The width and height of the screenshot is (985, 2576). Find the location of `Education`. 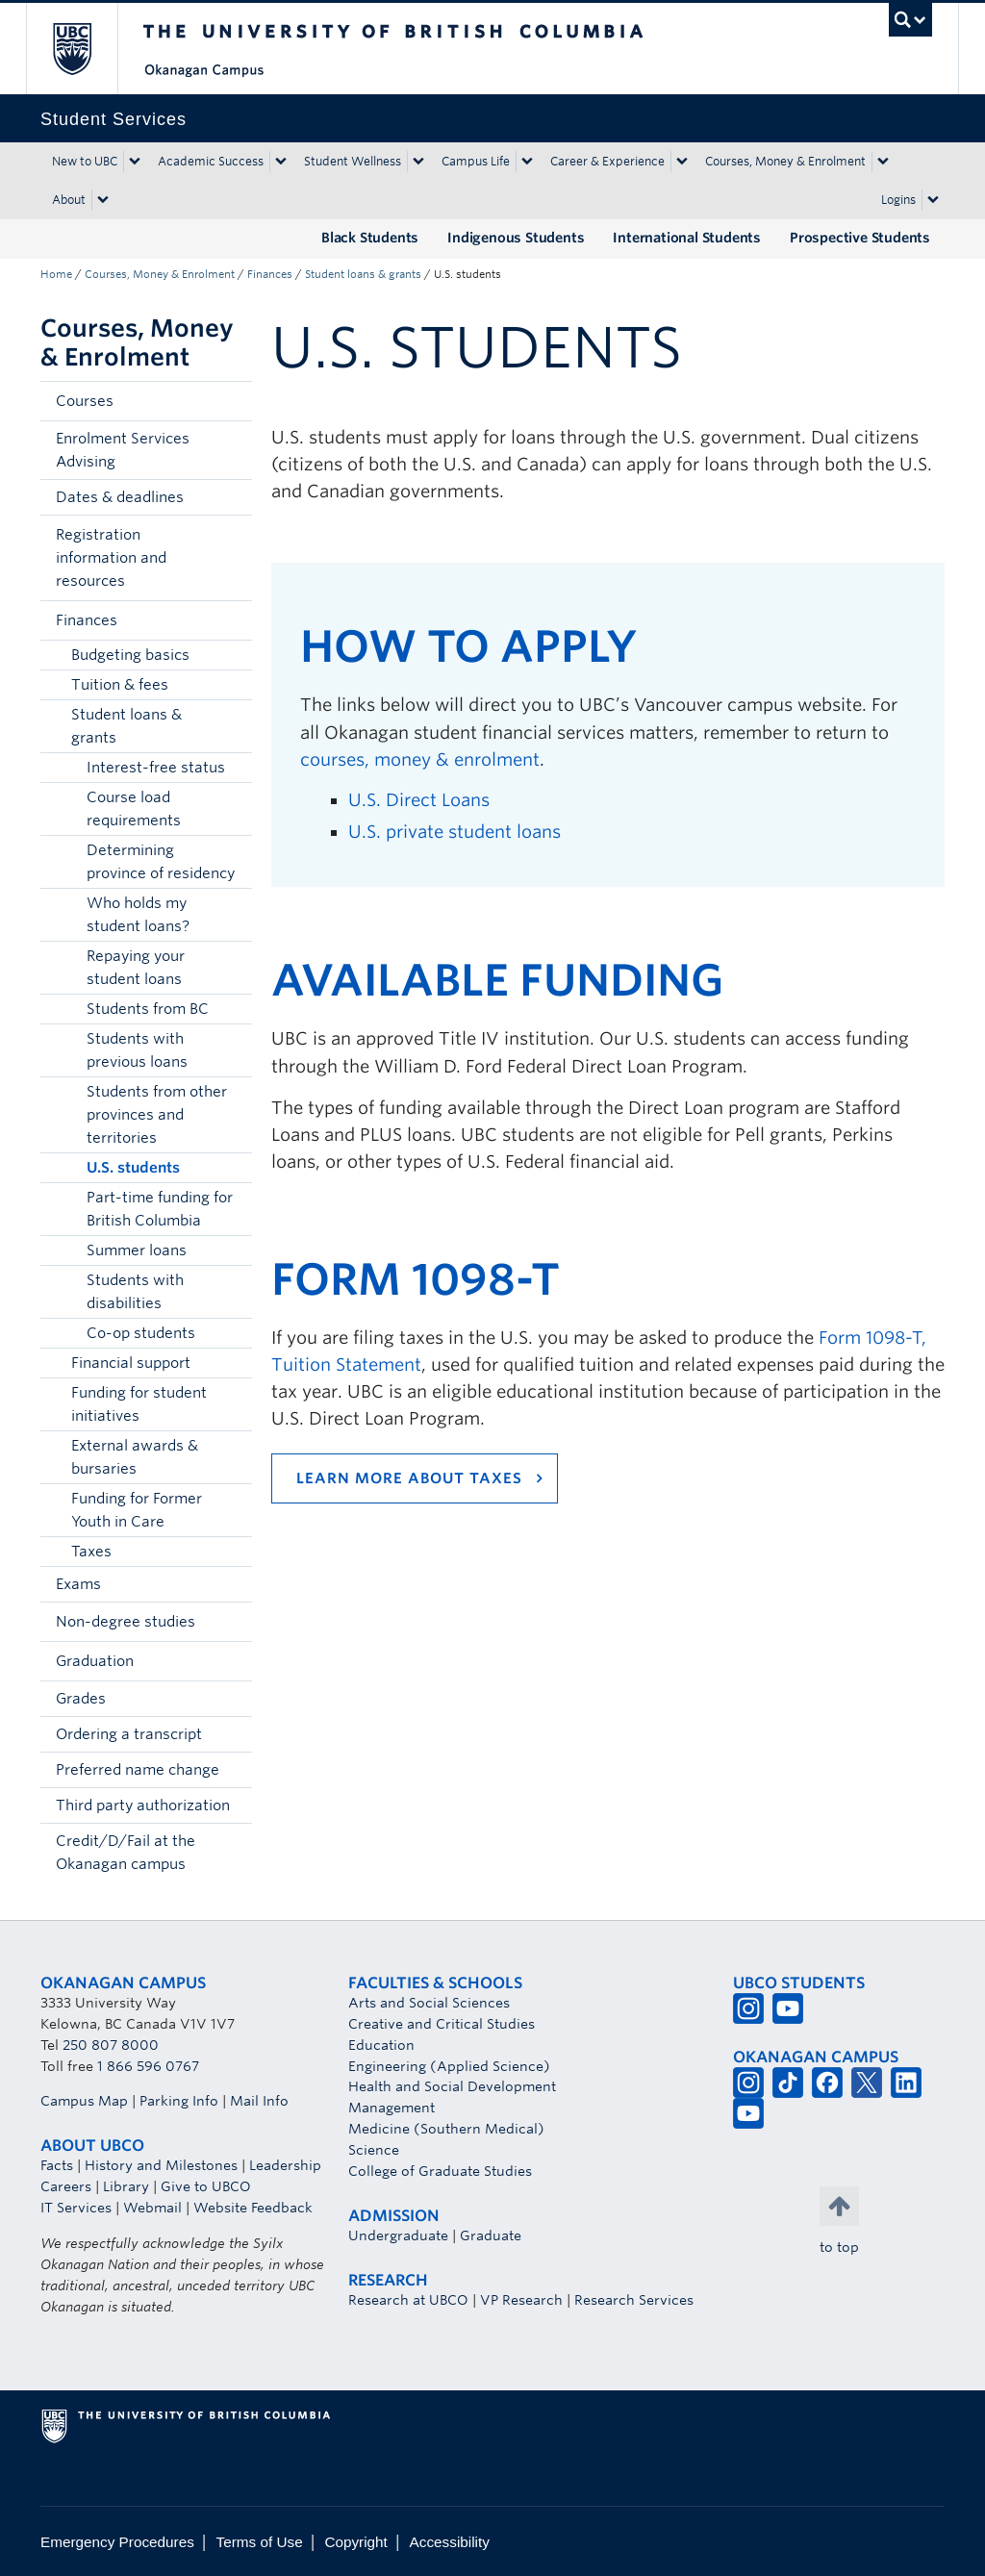

Education is located at coordinates (381, 2045).